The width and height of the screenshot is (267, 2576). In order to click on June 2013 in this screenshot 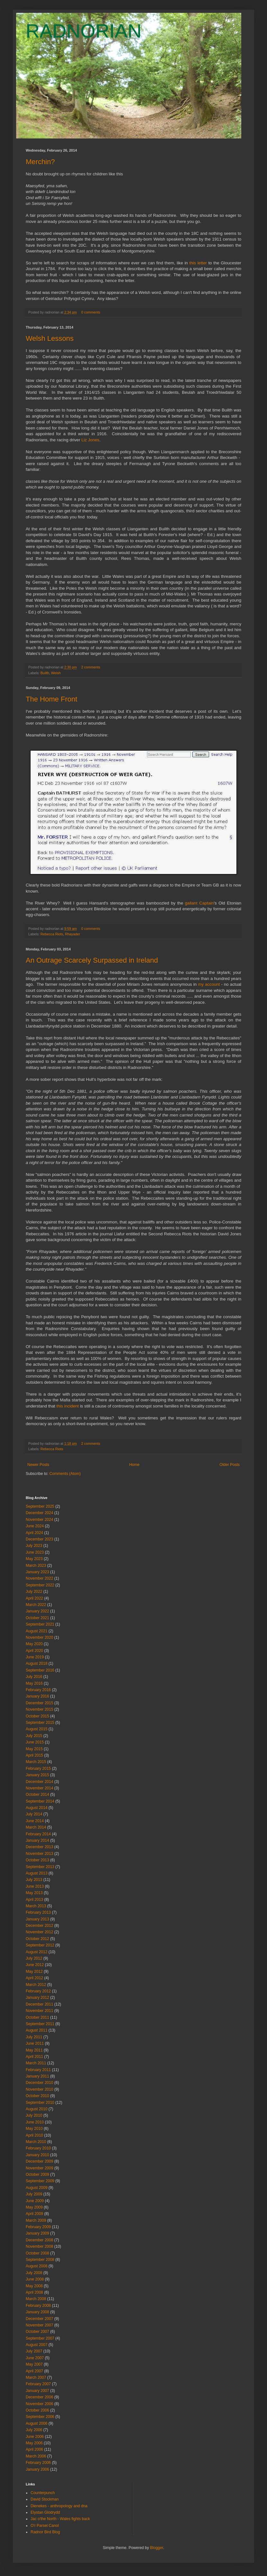, I will do `click(35, 1886)`.